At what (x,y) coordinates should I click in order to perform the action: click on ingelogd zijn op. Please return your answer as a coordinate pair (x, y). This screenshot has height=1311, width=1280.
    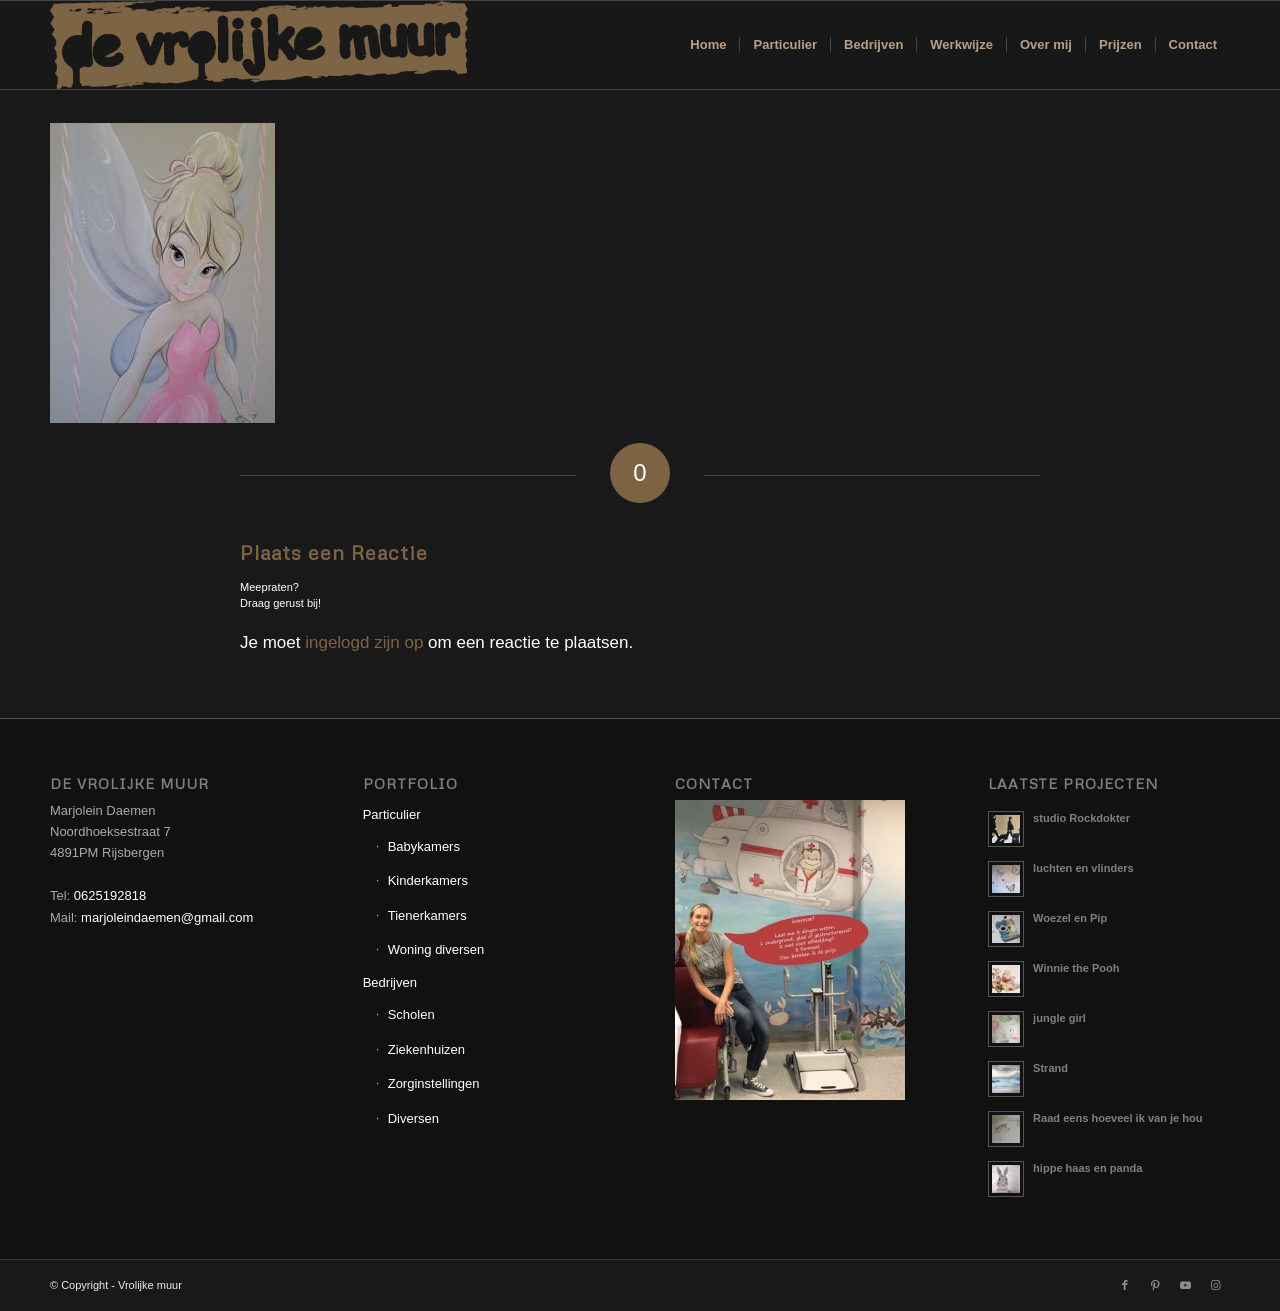
    Looking at the image, I should click on (364, 642).